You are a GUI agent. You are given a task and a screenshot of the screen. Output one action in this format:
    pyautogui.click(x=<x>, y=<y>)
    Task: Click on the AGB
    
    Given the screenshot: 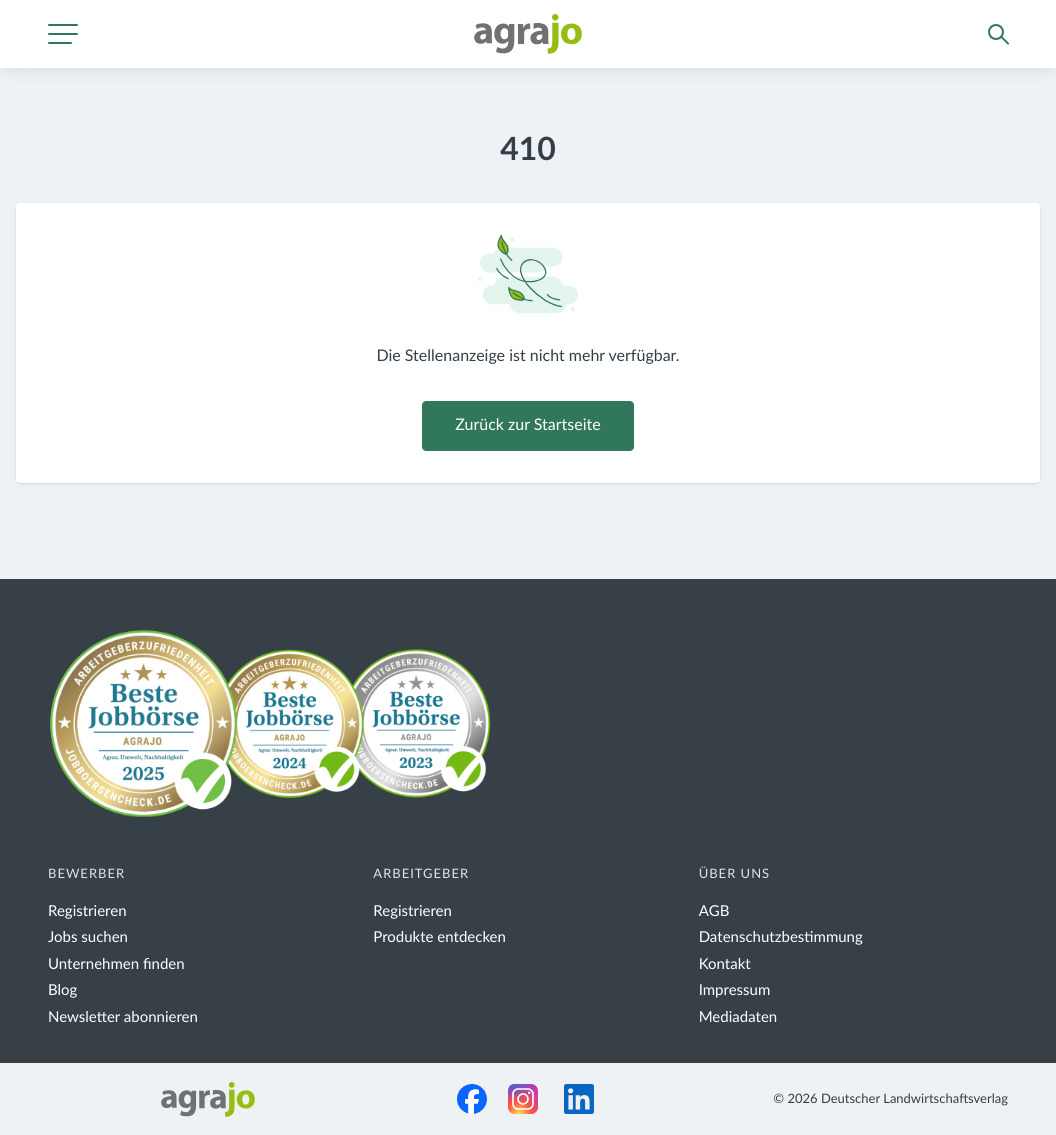 What is the action you would take?
    pyautogui.click(x=714, y=911)
    